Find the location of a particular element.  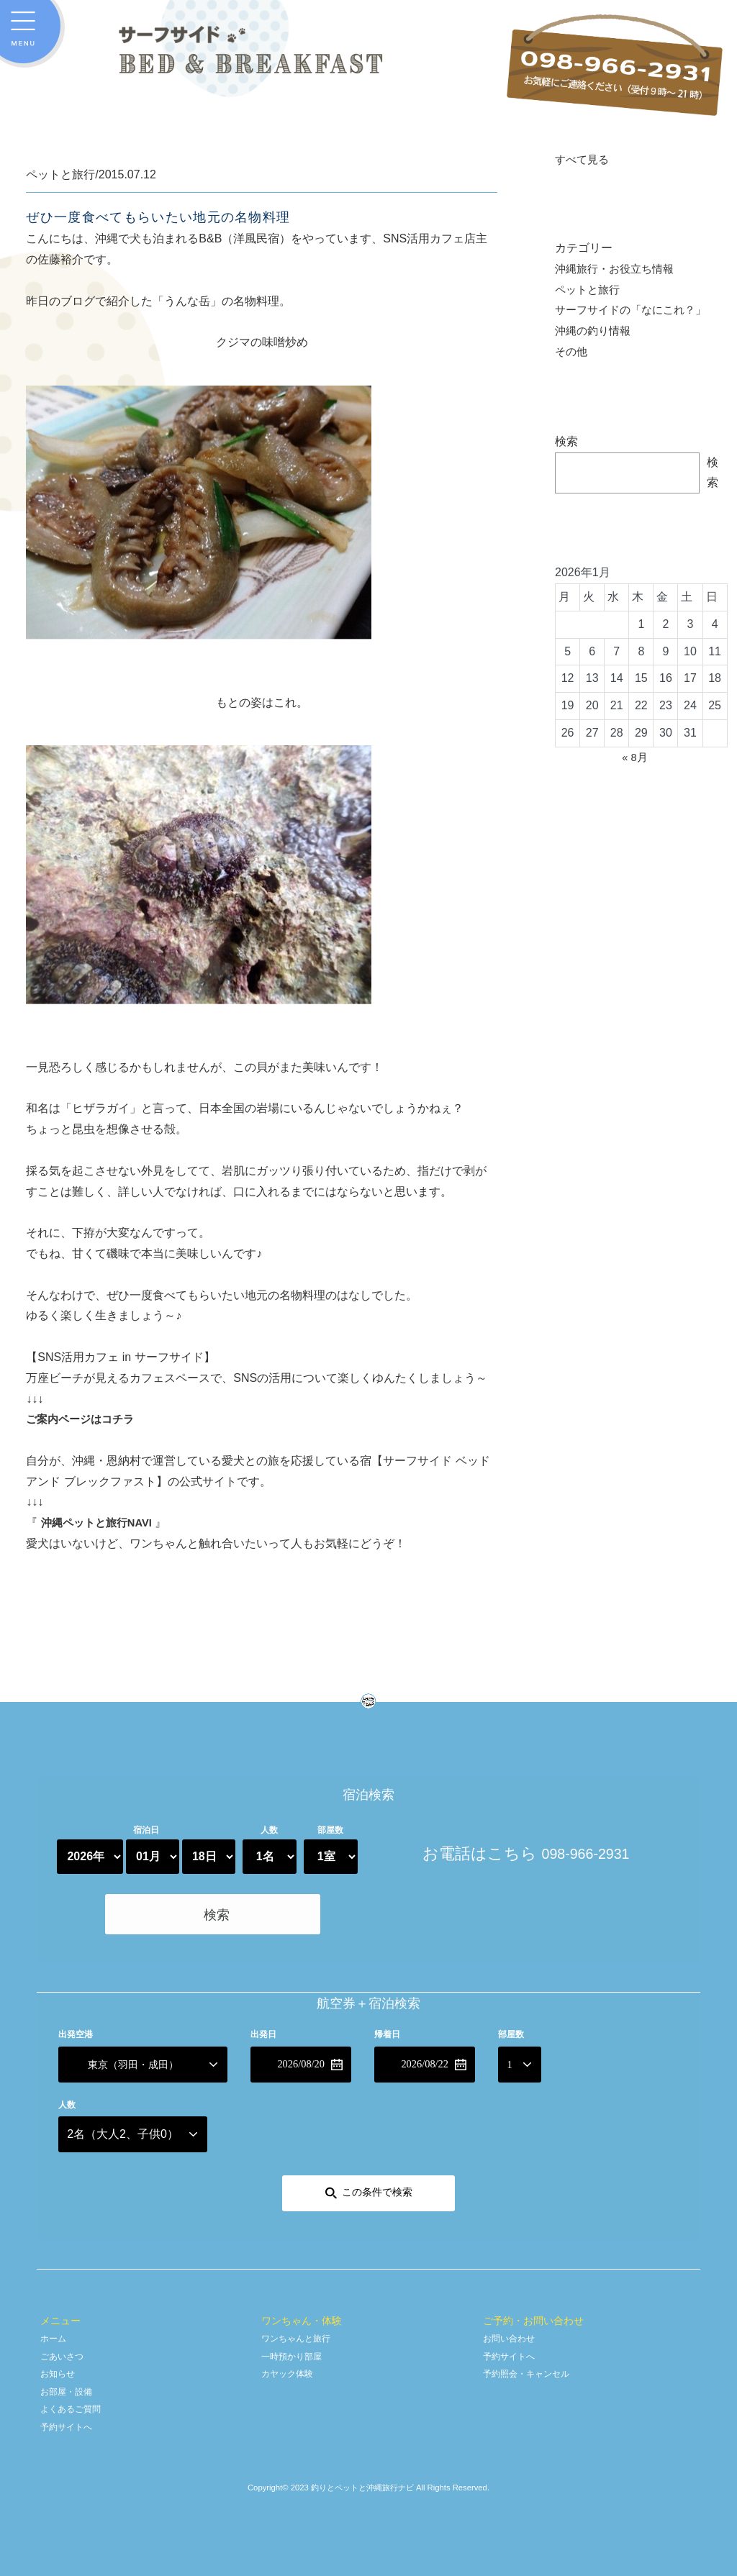

« 8月 is located at coordinates (634, 758).